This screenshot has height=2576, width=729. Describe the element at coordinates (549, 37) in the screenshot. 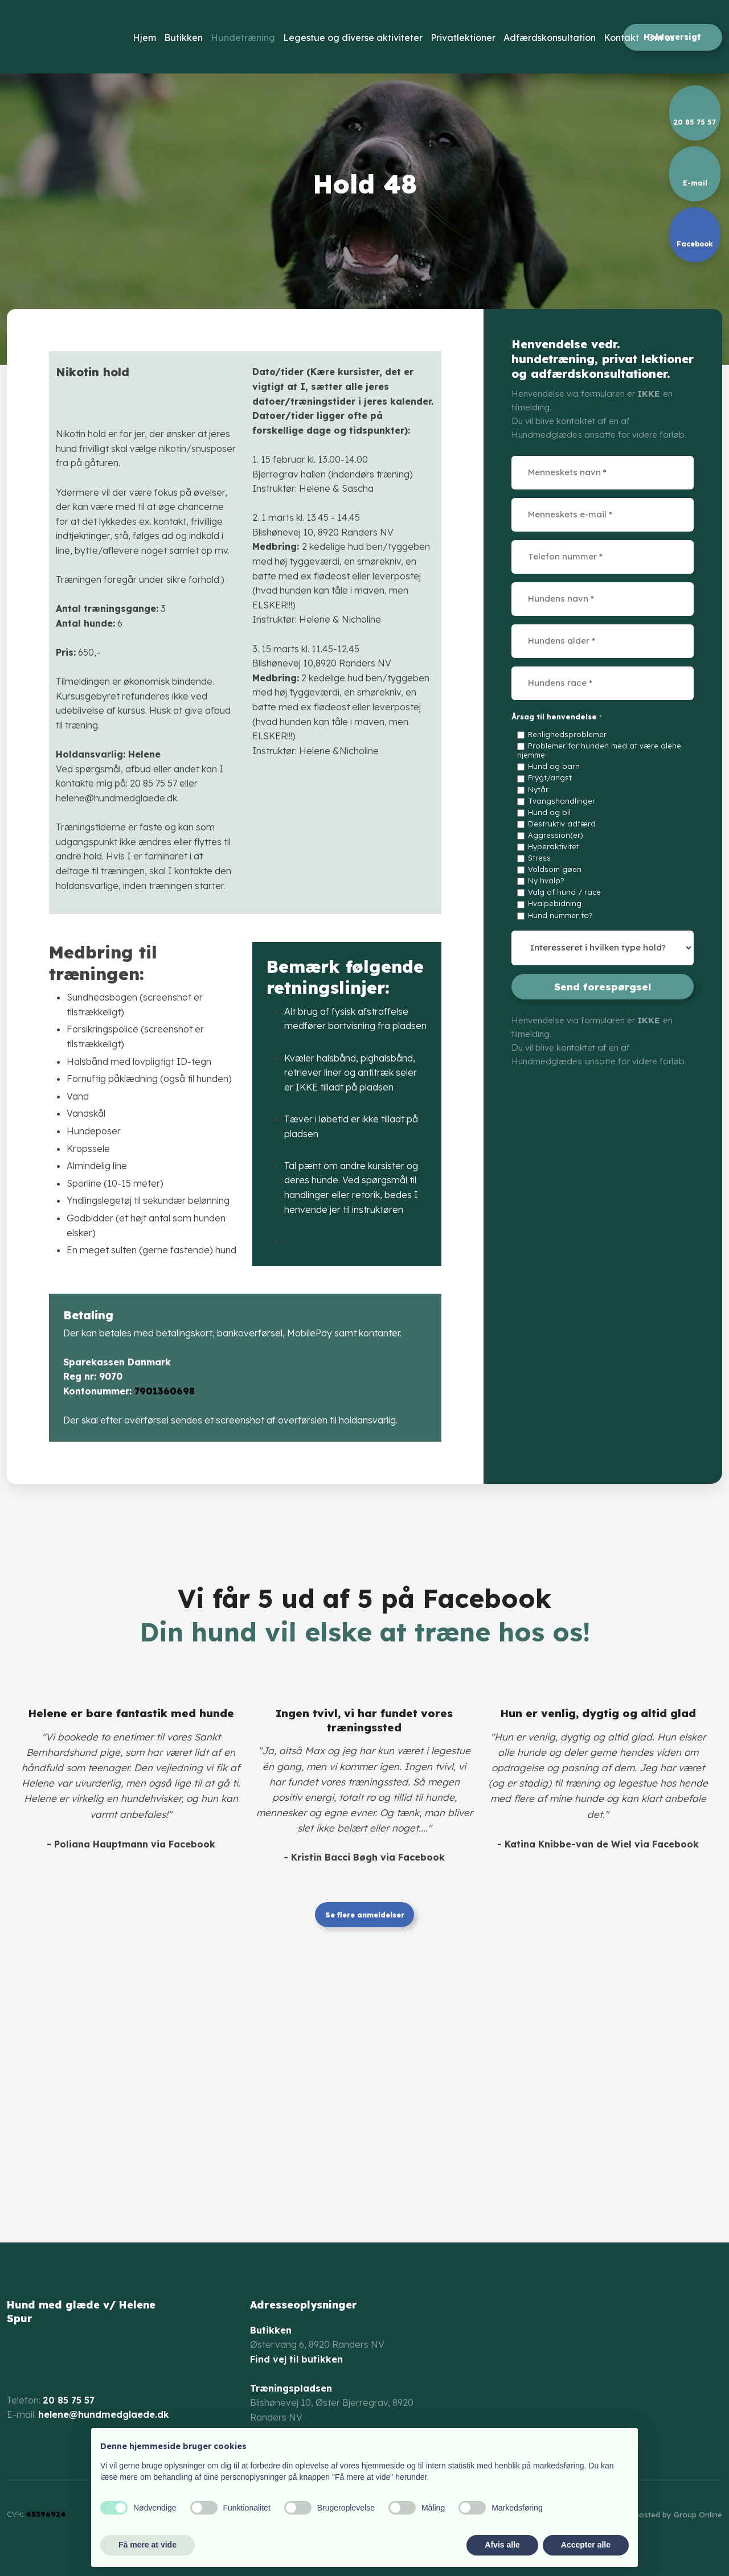

I see `Adfærdskonsultation` at that location.